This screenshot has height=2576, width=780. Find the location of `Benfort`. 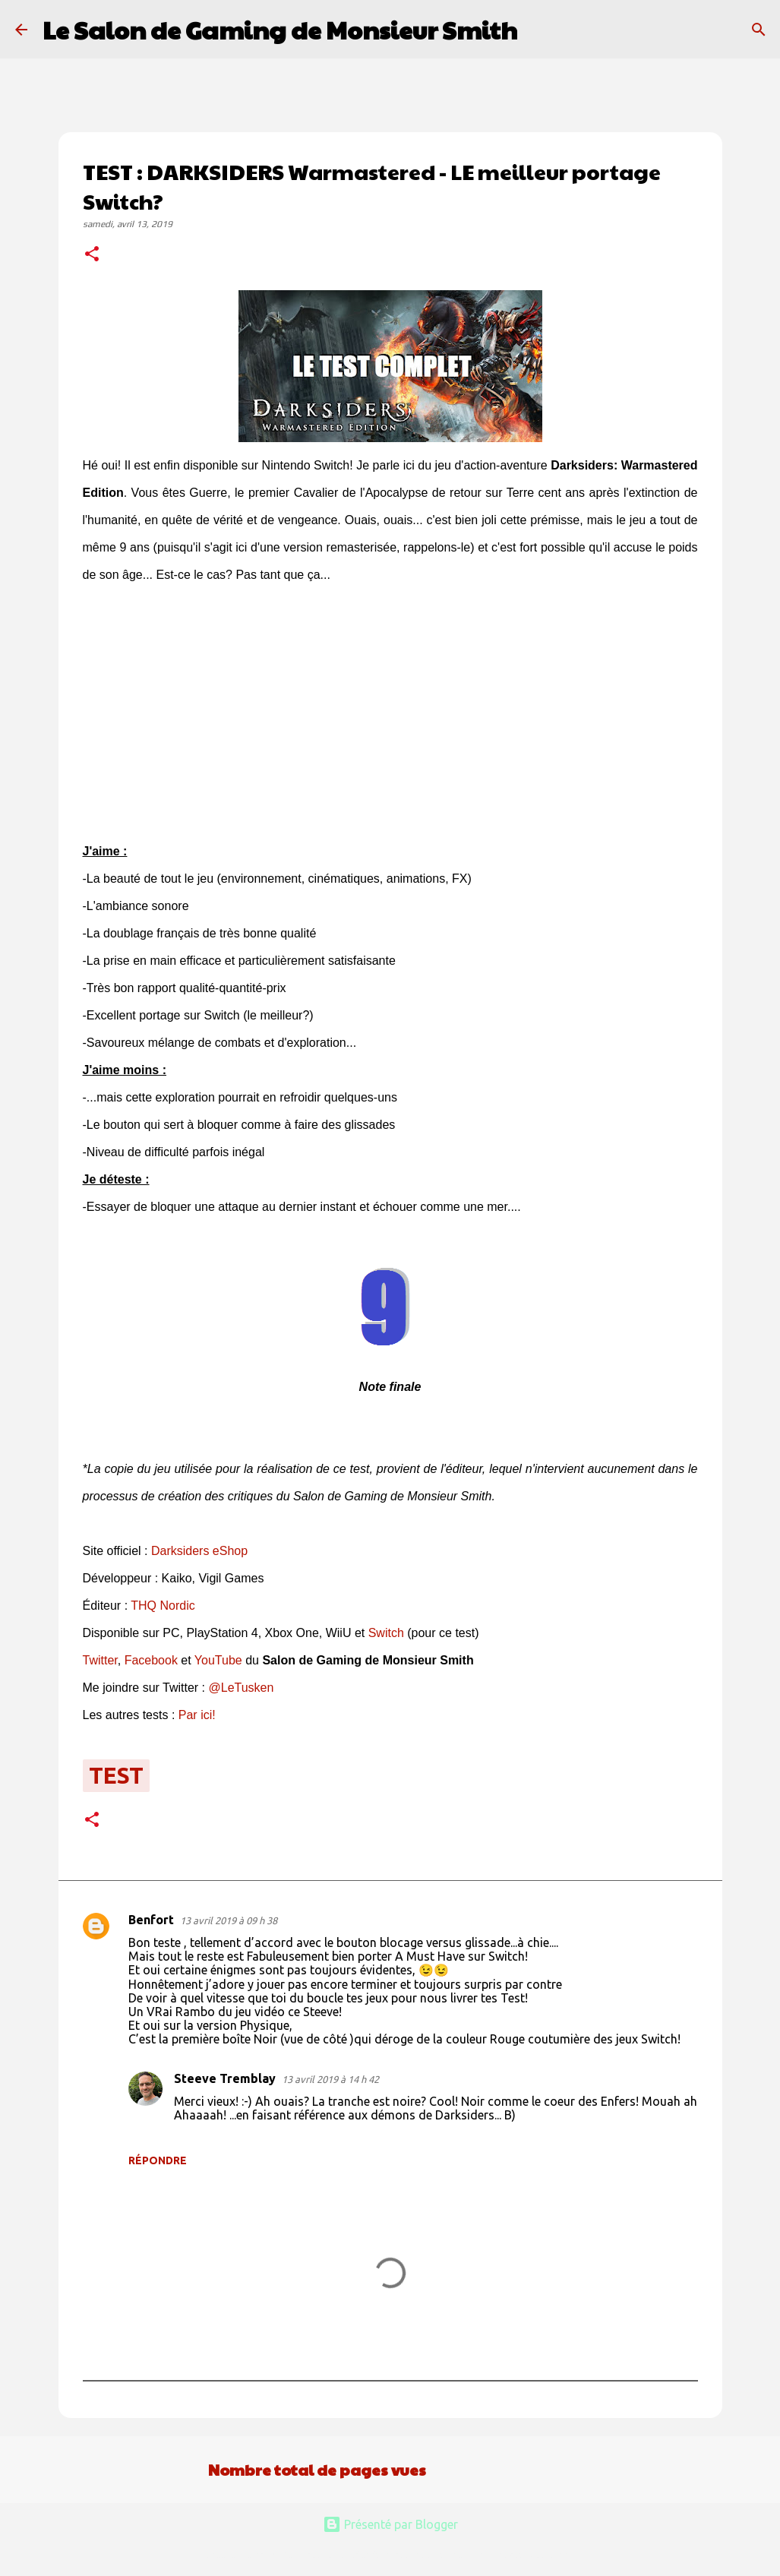

Benfort is located at coordinates (151, 1919).